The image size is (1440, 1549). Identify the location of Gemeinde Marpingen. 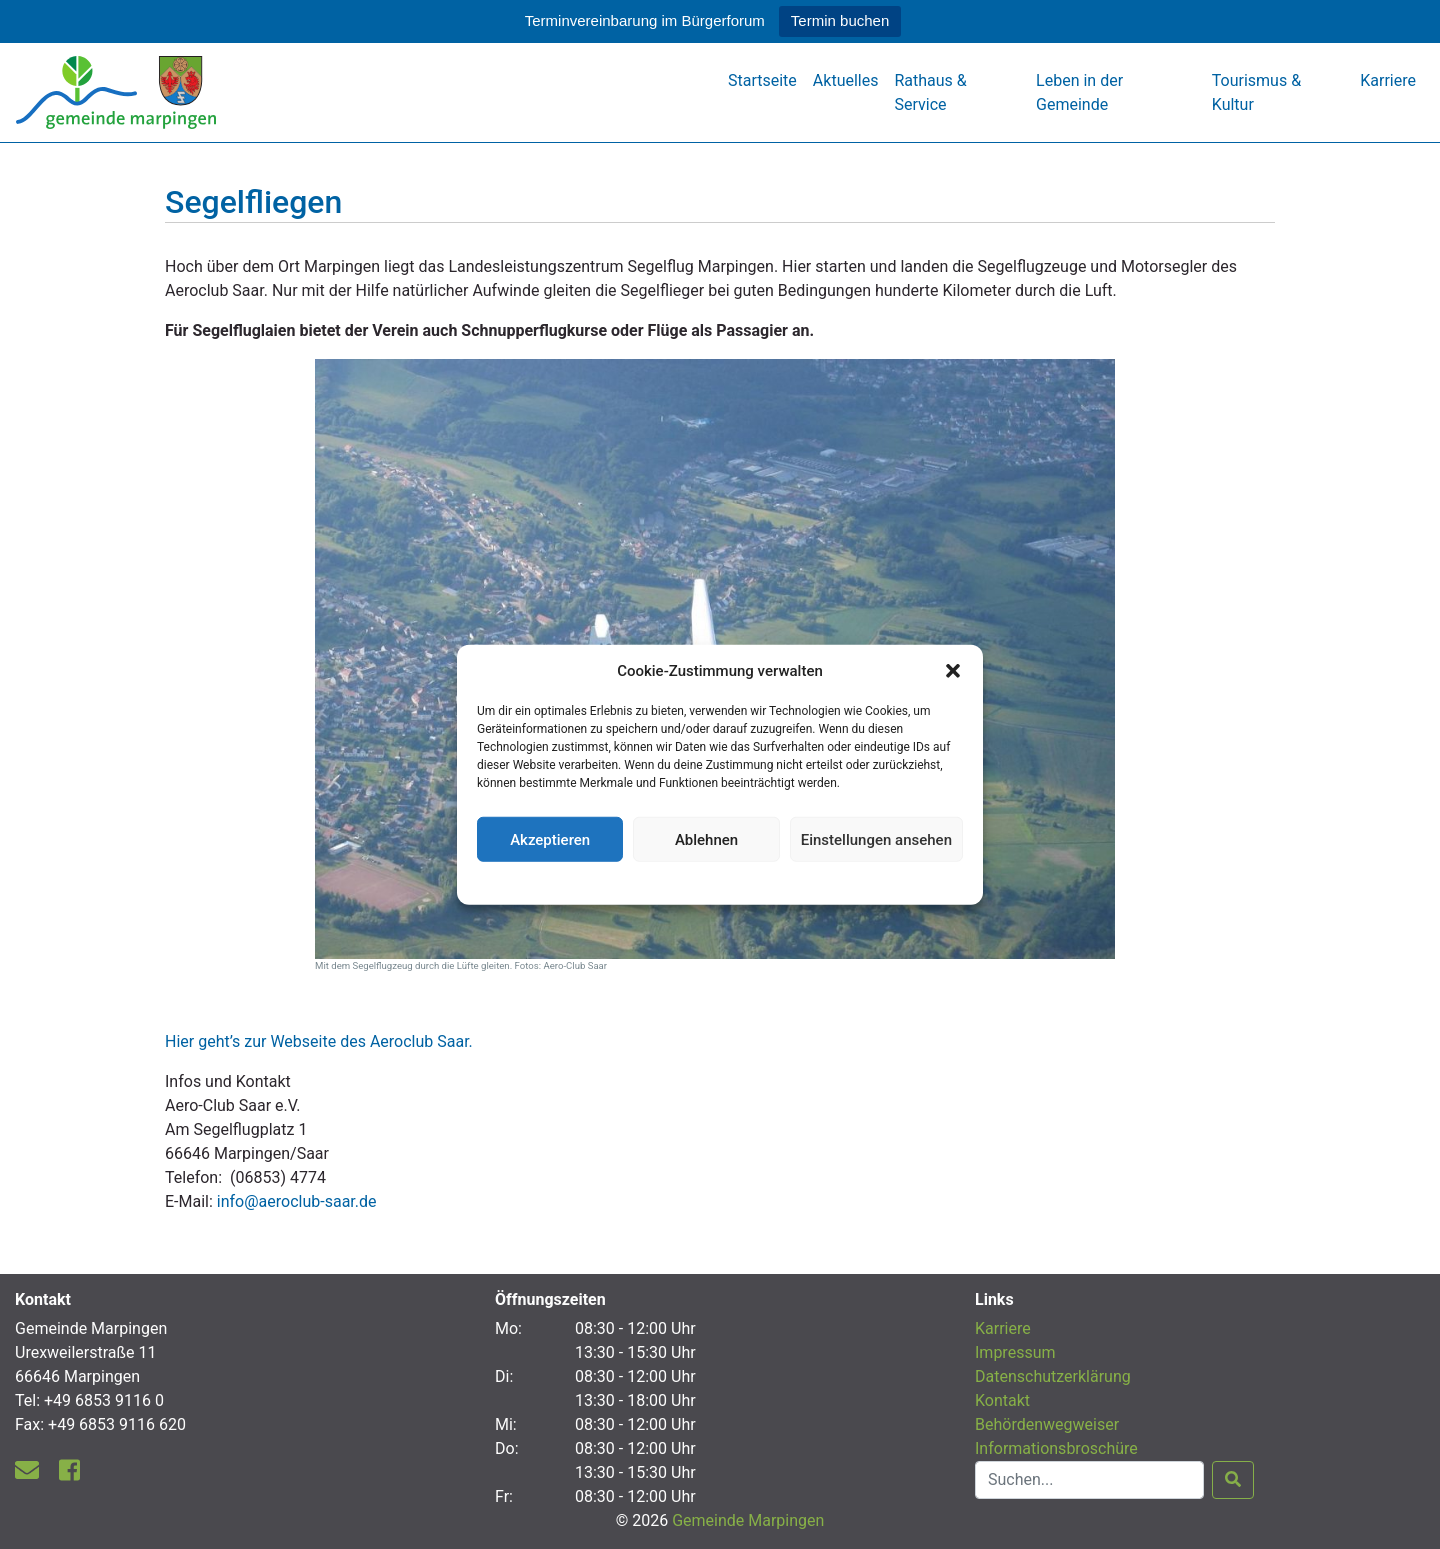
(748, 1520).